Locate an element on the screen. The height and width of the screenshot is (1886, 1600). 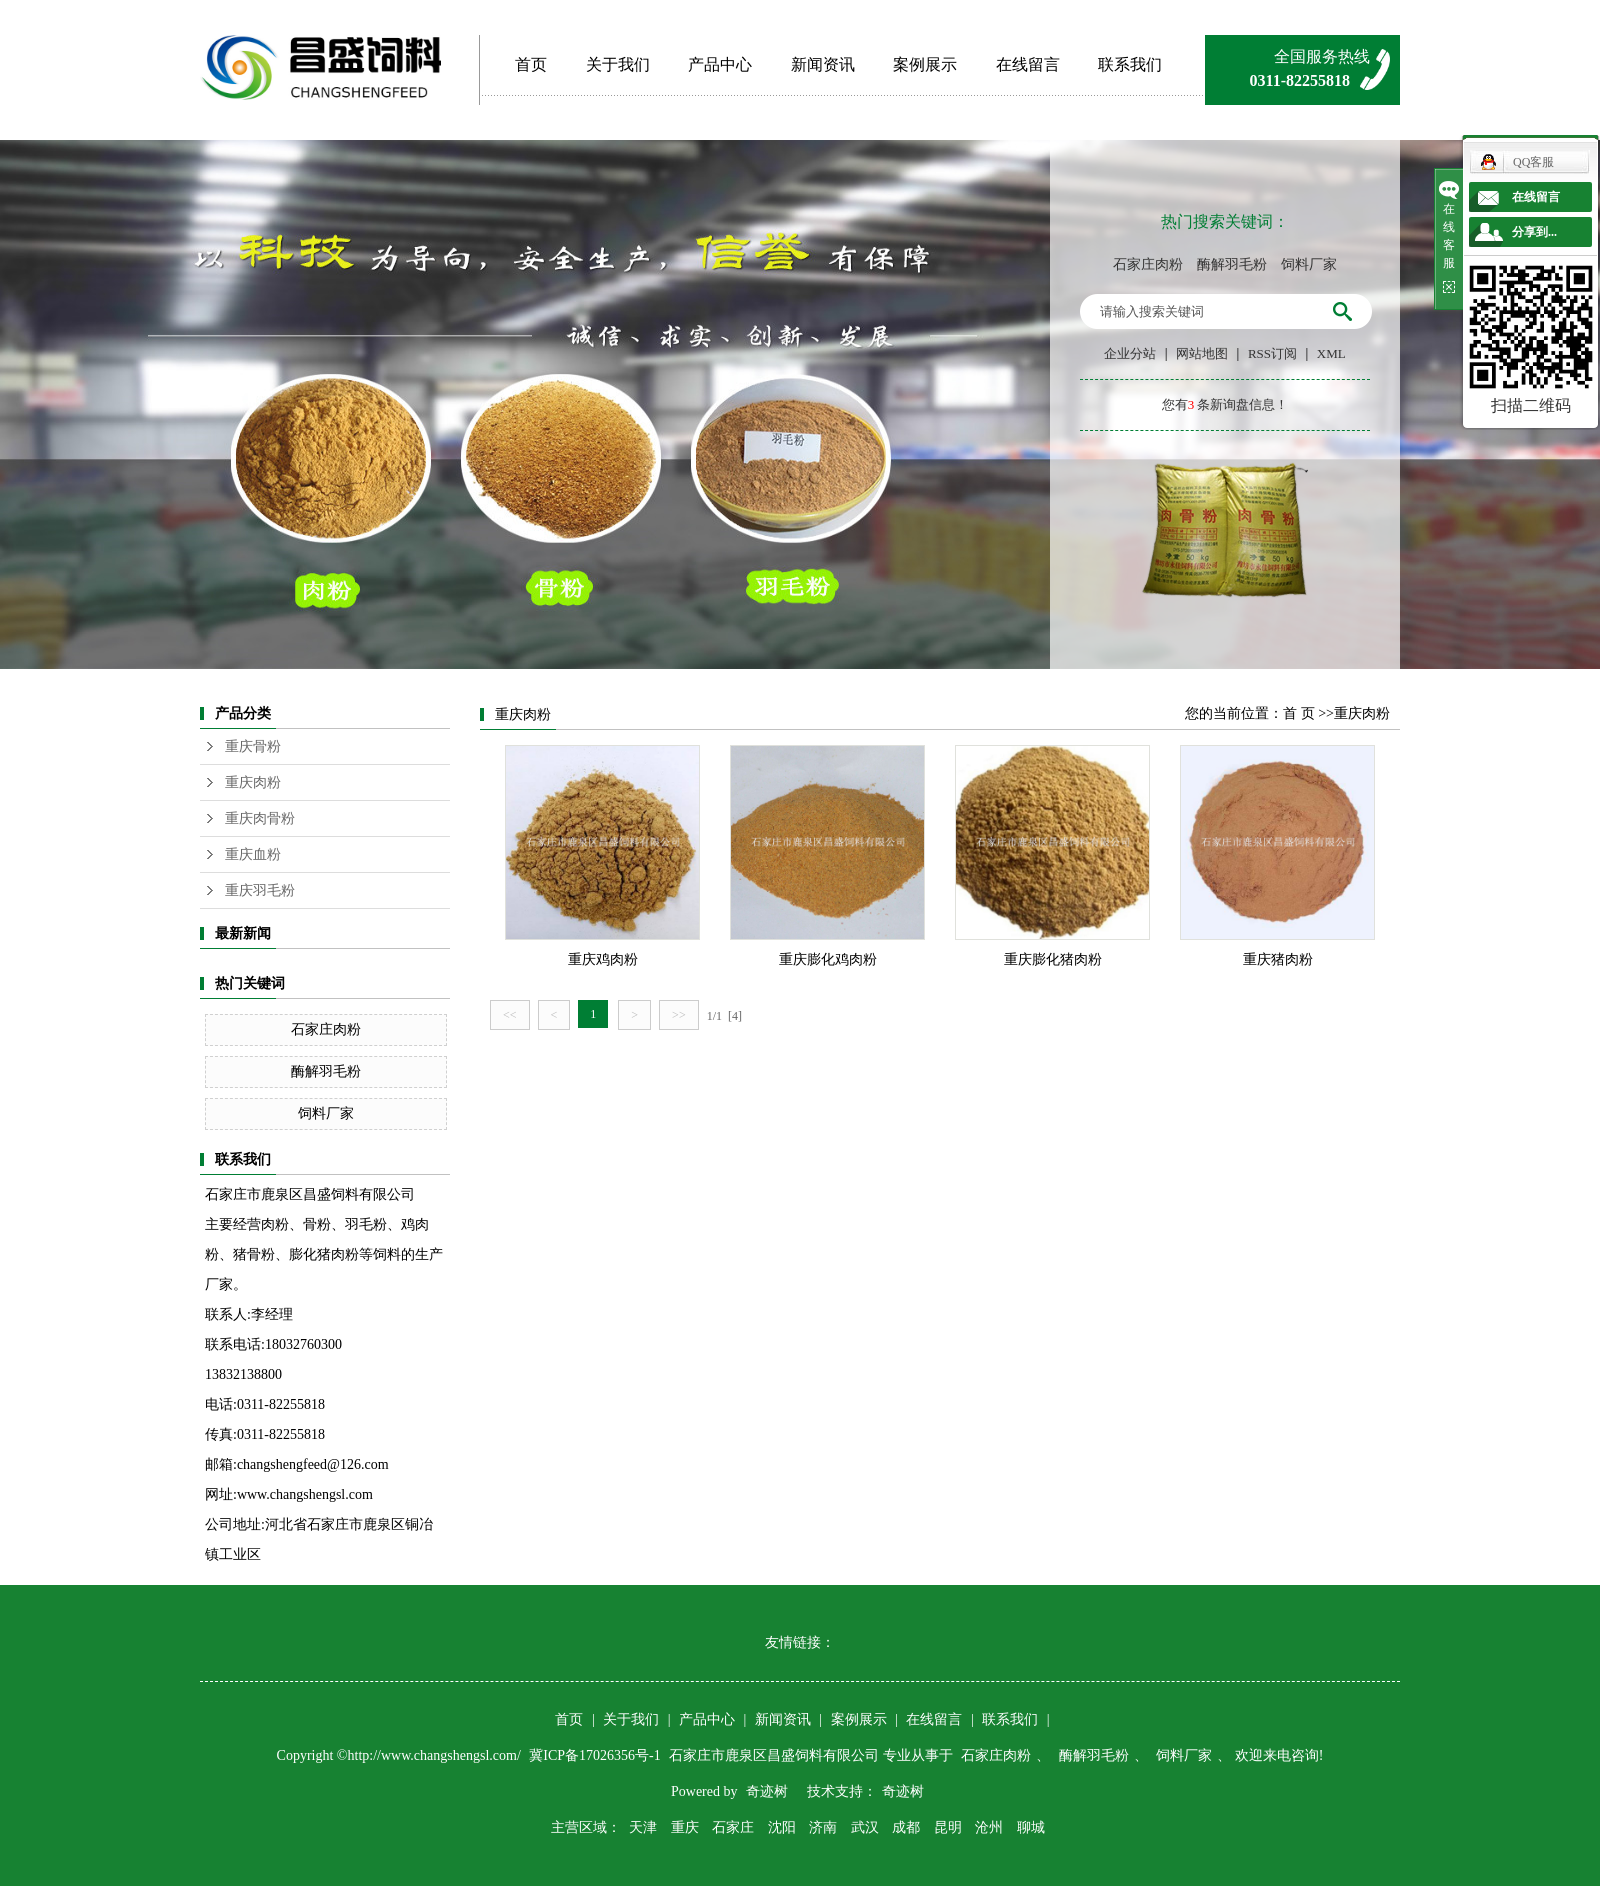
重庆膨化猪肉粉 is located at coordinates (1053, 959).